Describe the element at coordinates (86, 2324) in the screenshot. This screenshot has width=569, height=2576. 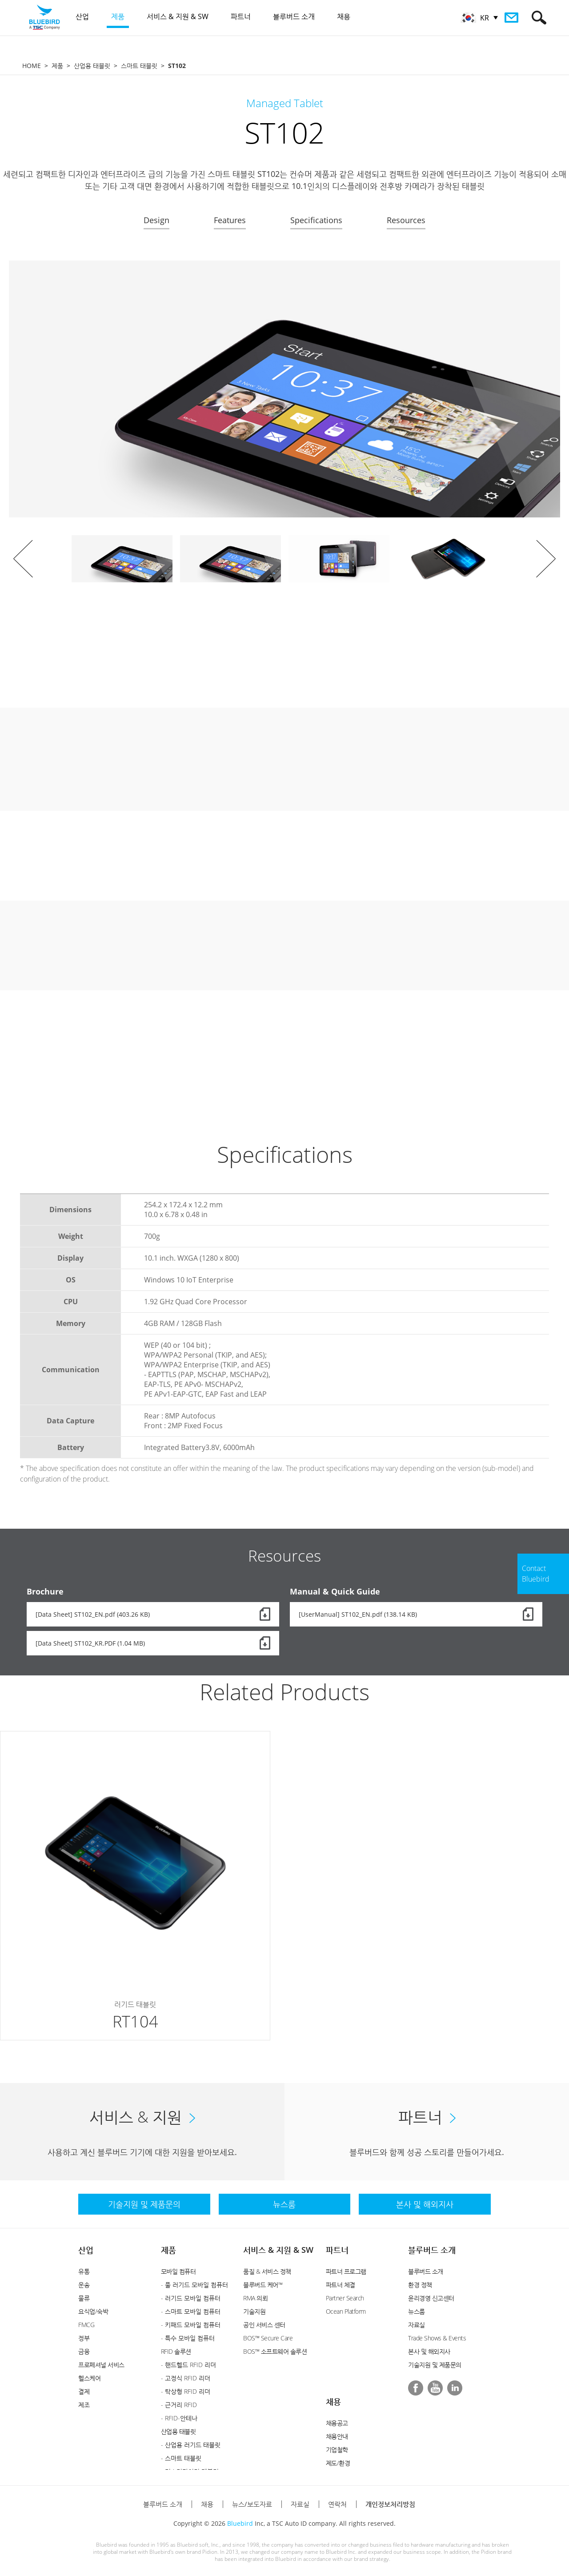
I see `FMCG` at that location.